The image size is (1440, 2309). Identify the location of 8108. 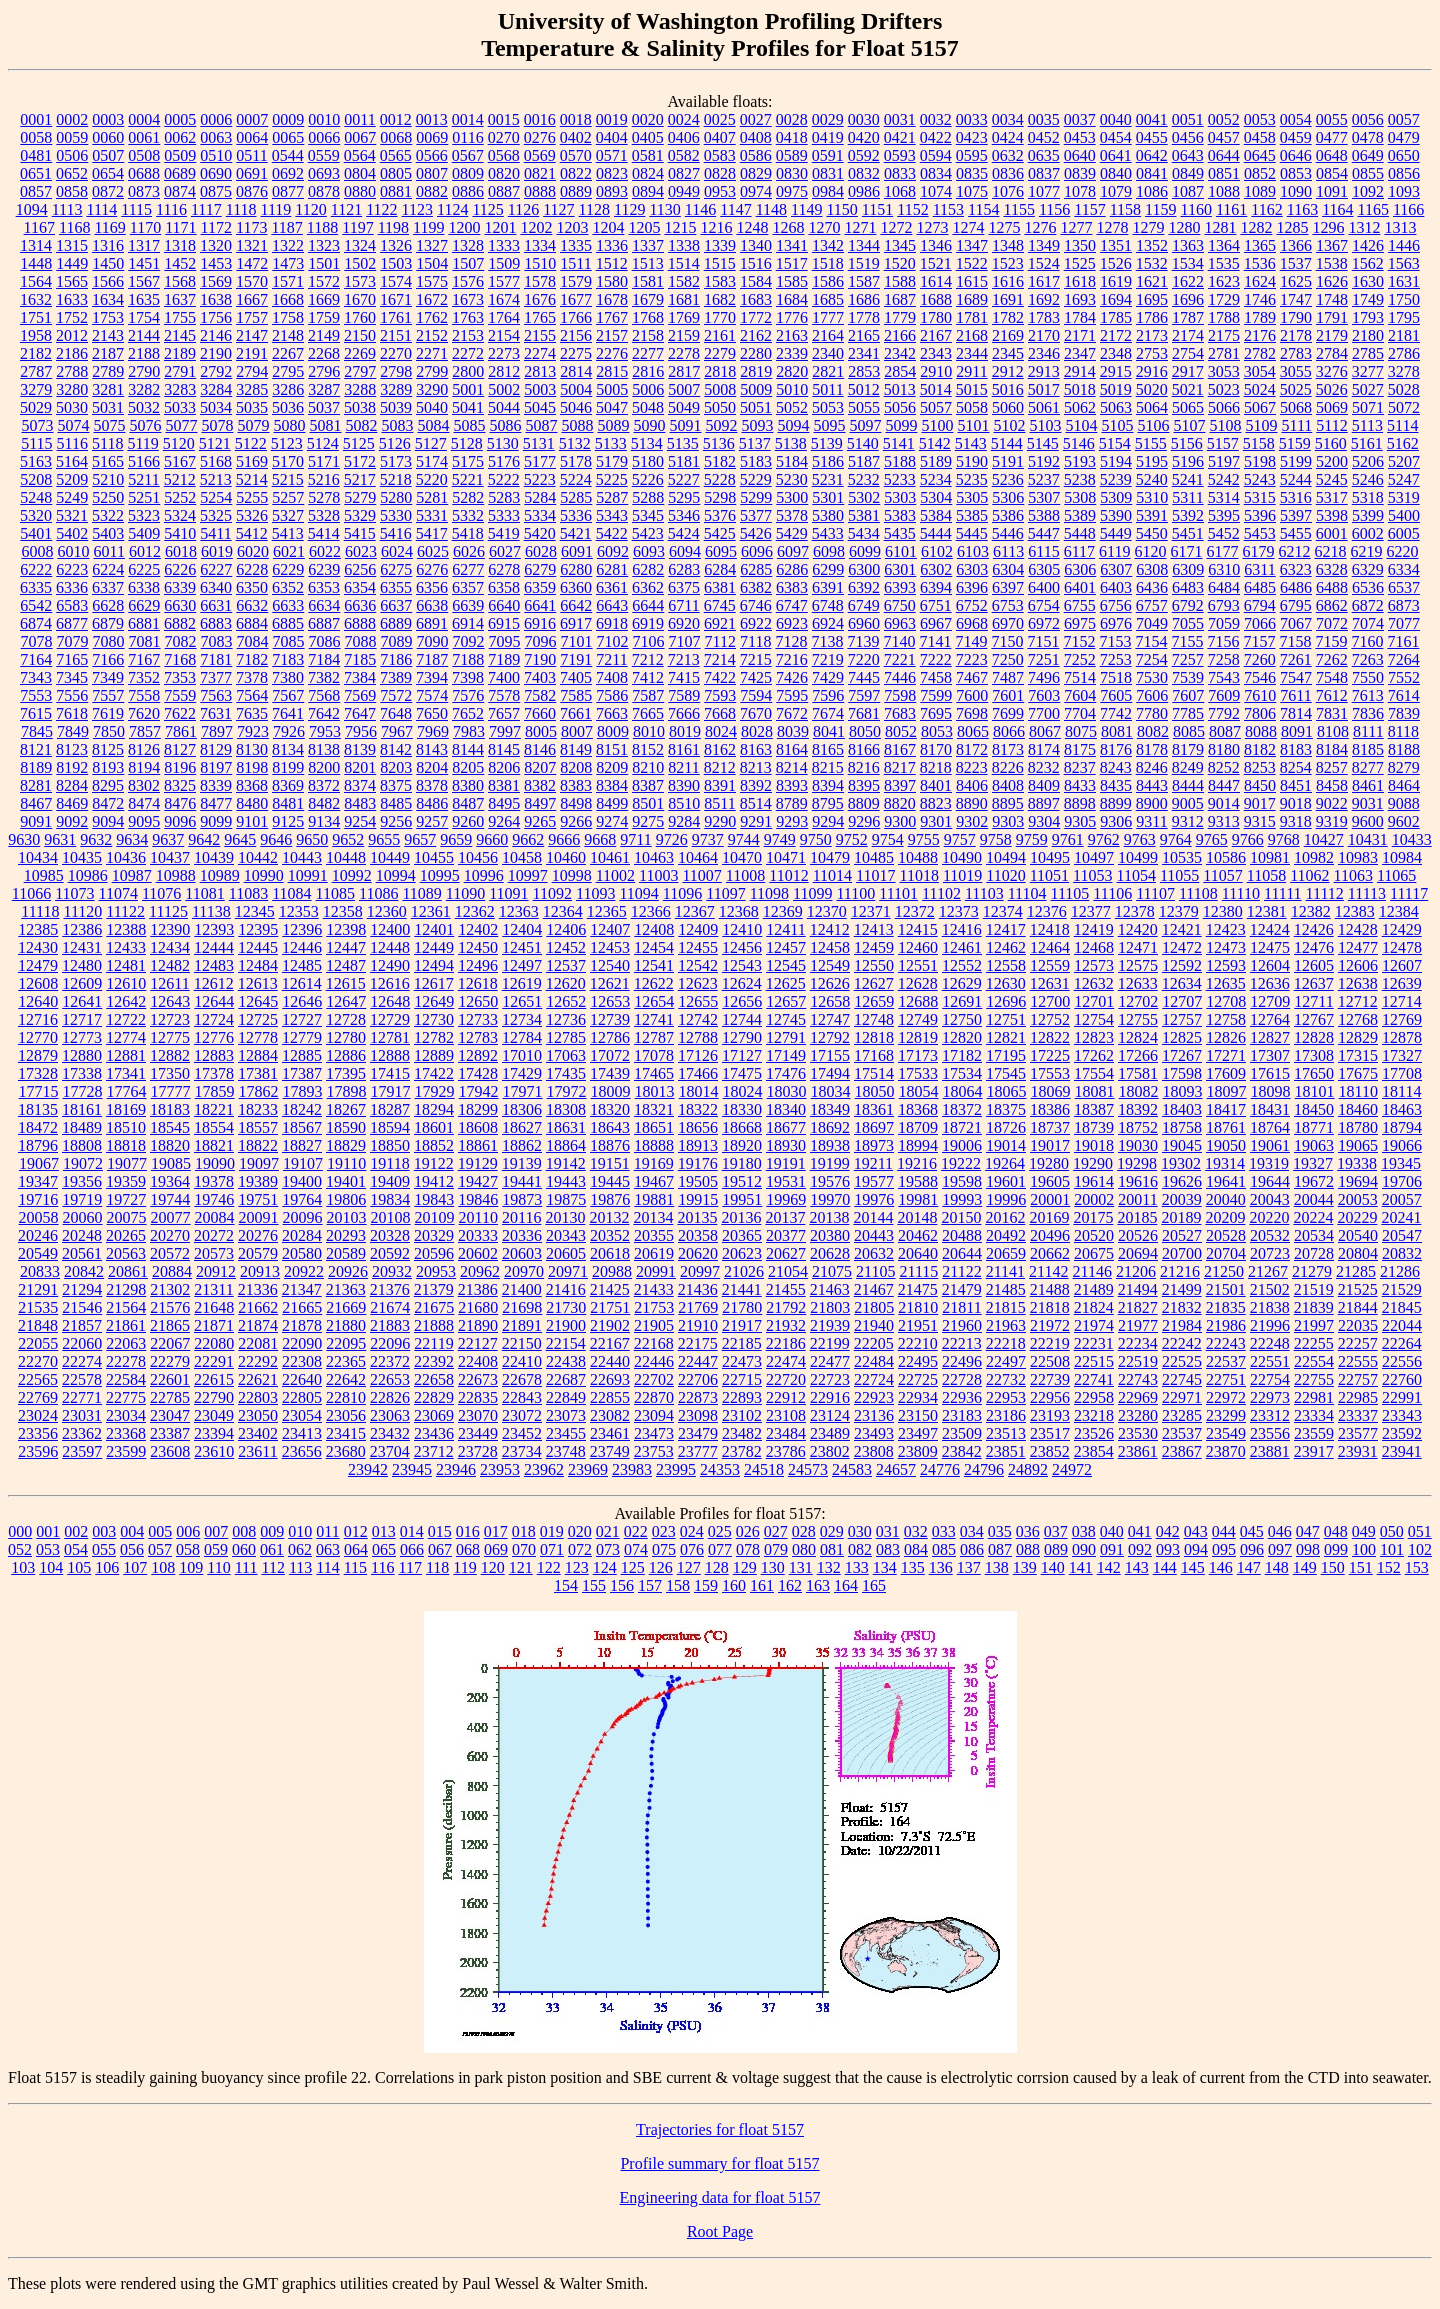
(1333, 731).